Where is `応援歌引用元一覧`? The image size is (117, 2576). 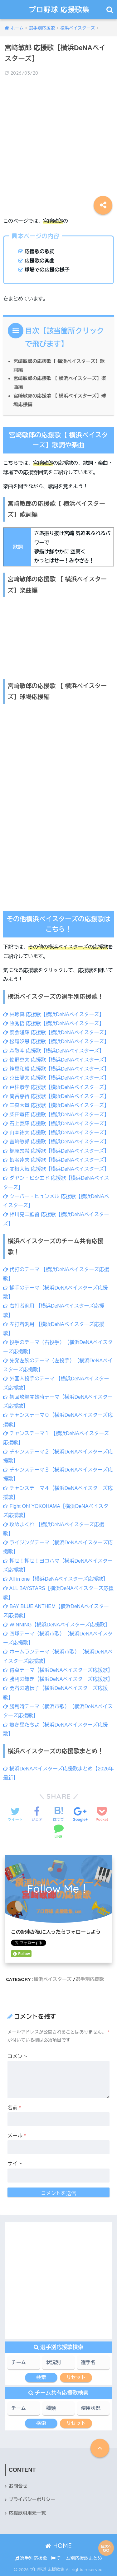
応援歌引用元一覧 is located at coordinates (27, 2513).